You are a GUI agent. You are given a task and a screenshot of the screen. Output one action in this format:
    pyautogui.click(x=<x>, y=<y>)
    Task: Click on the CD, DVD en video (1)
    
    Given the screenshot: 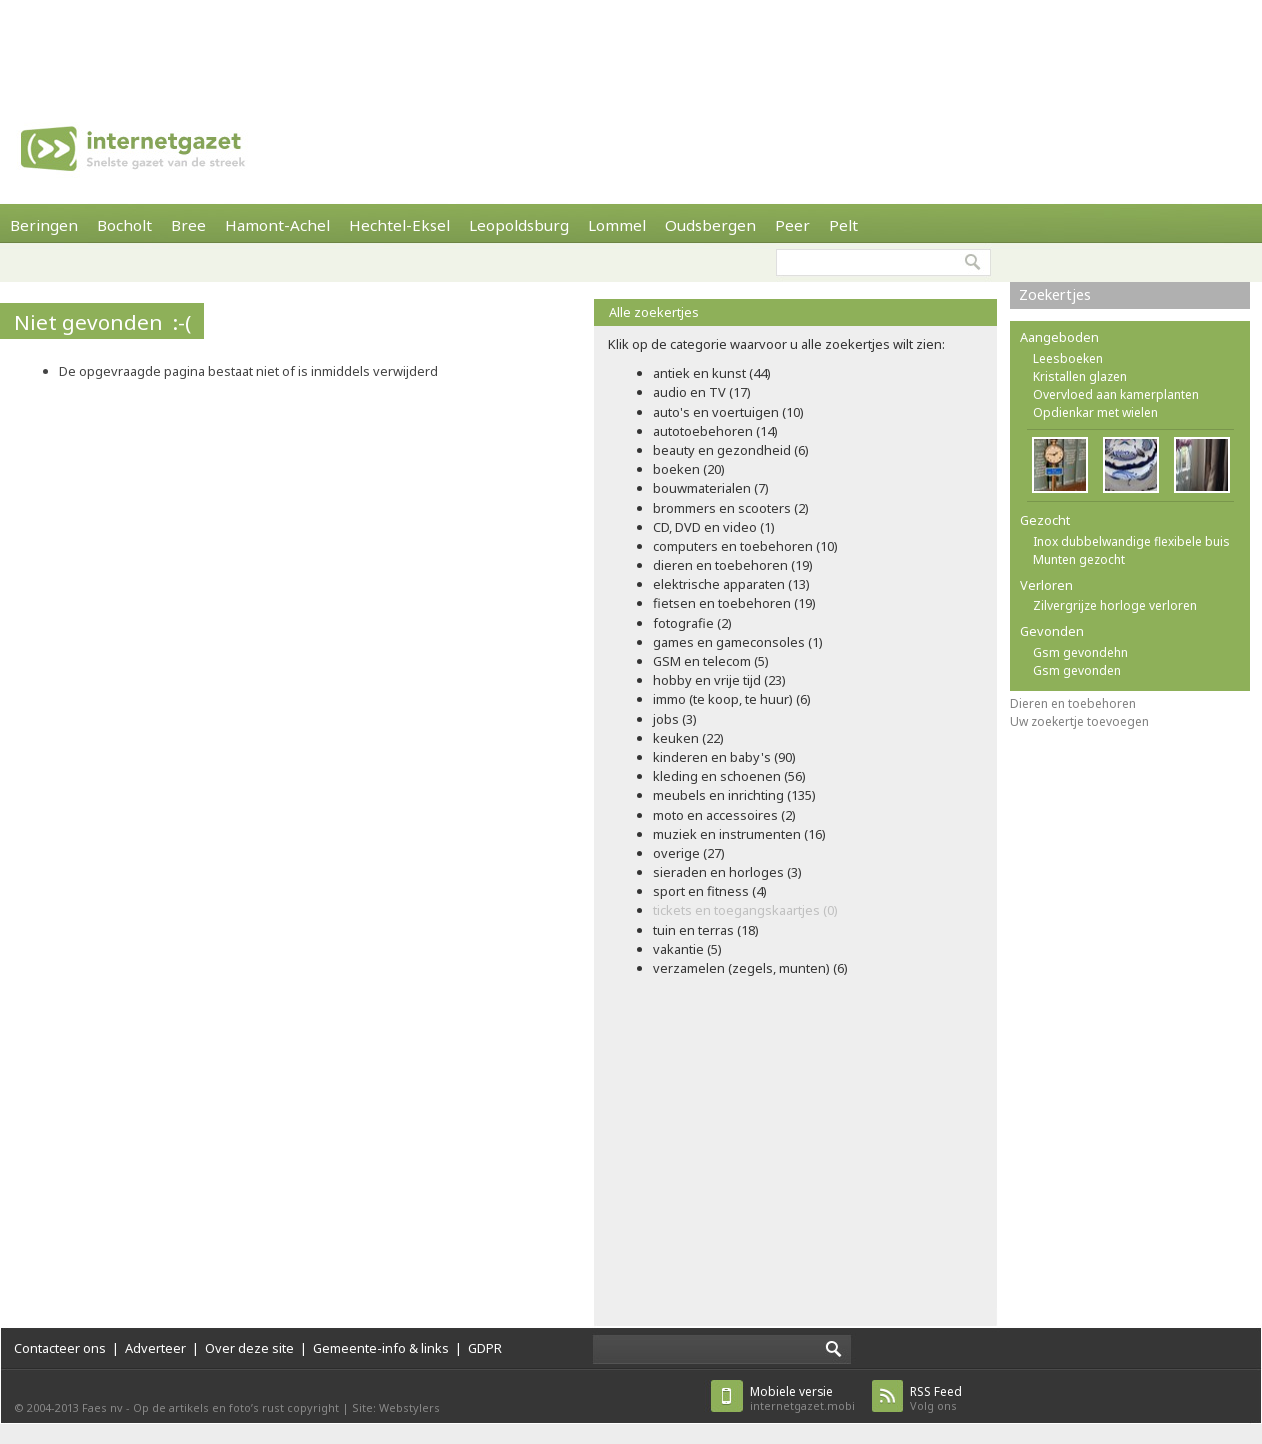 What is the action you would take?
    pyautogui.click(x=714, y=527)
    